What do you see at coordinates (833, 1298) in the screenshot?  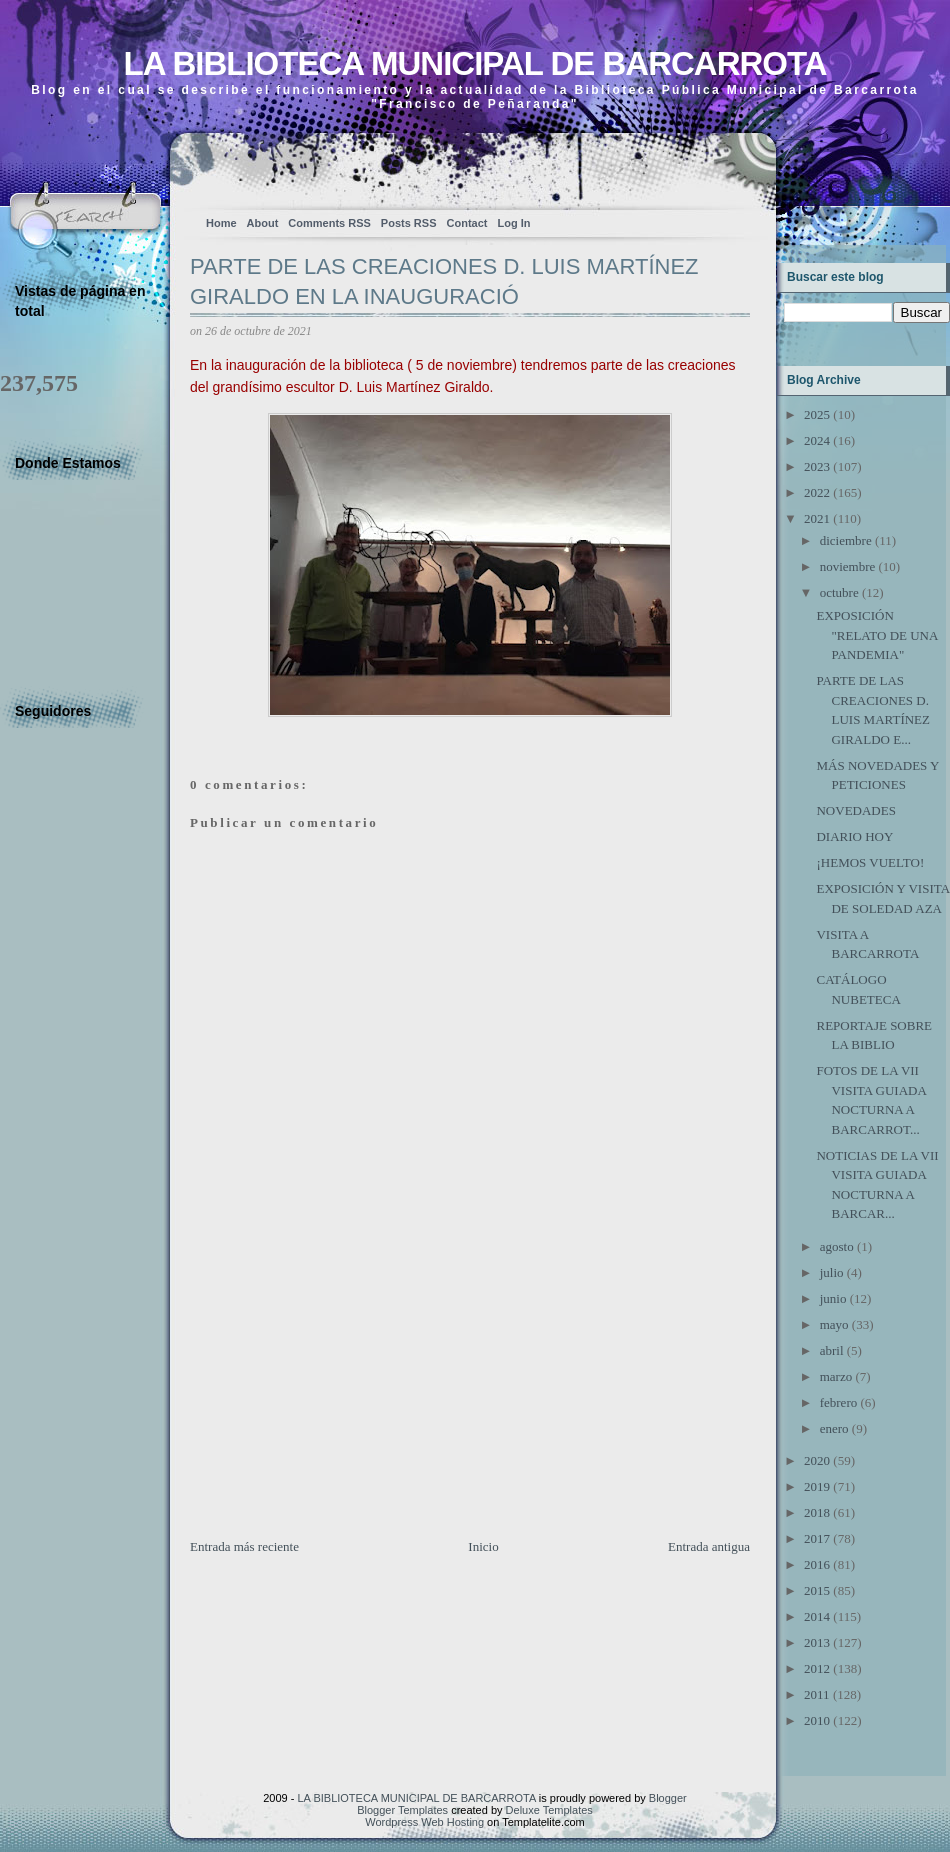 I see `junio` at bounding box center [833, 1298].